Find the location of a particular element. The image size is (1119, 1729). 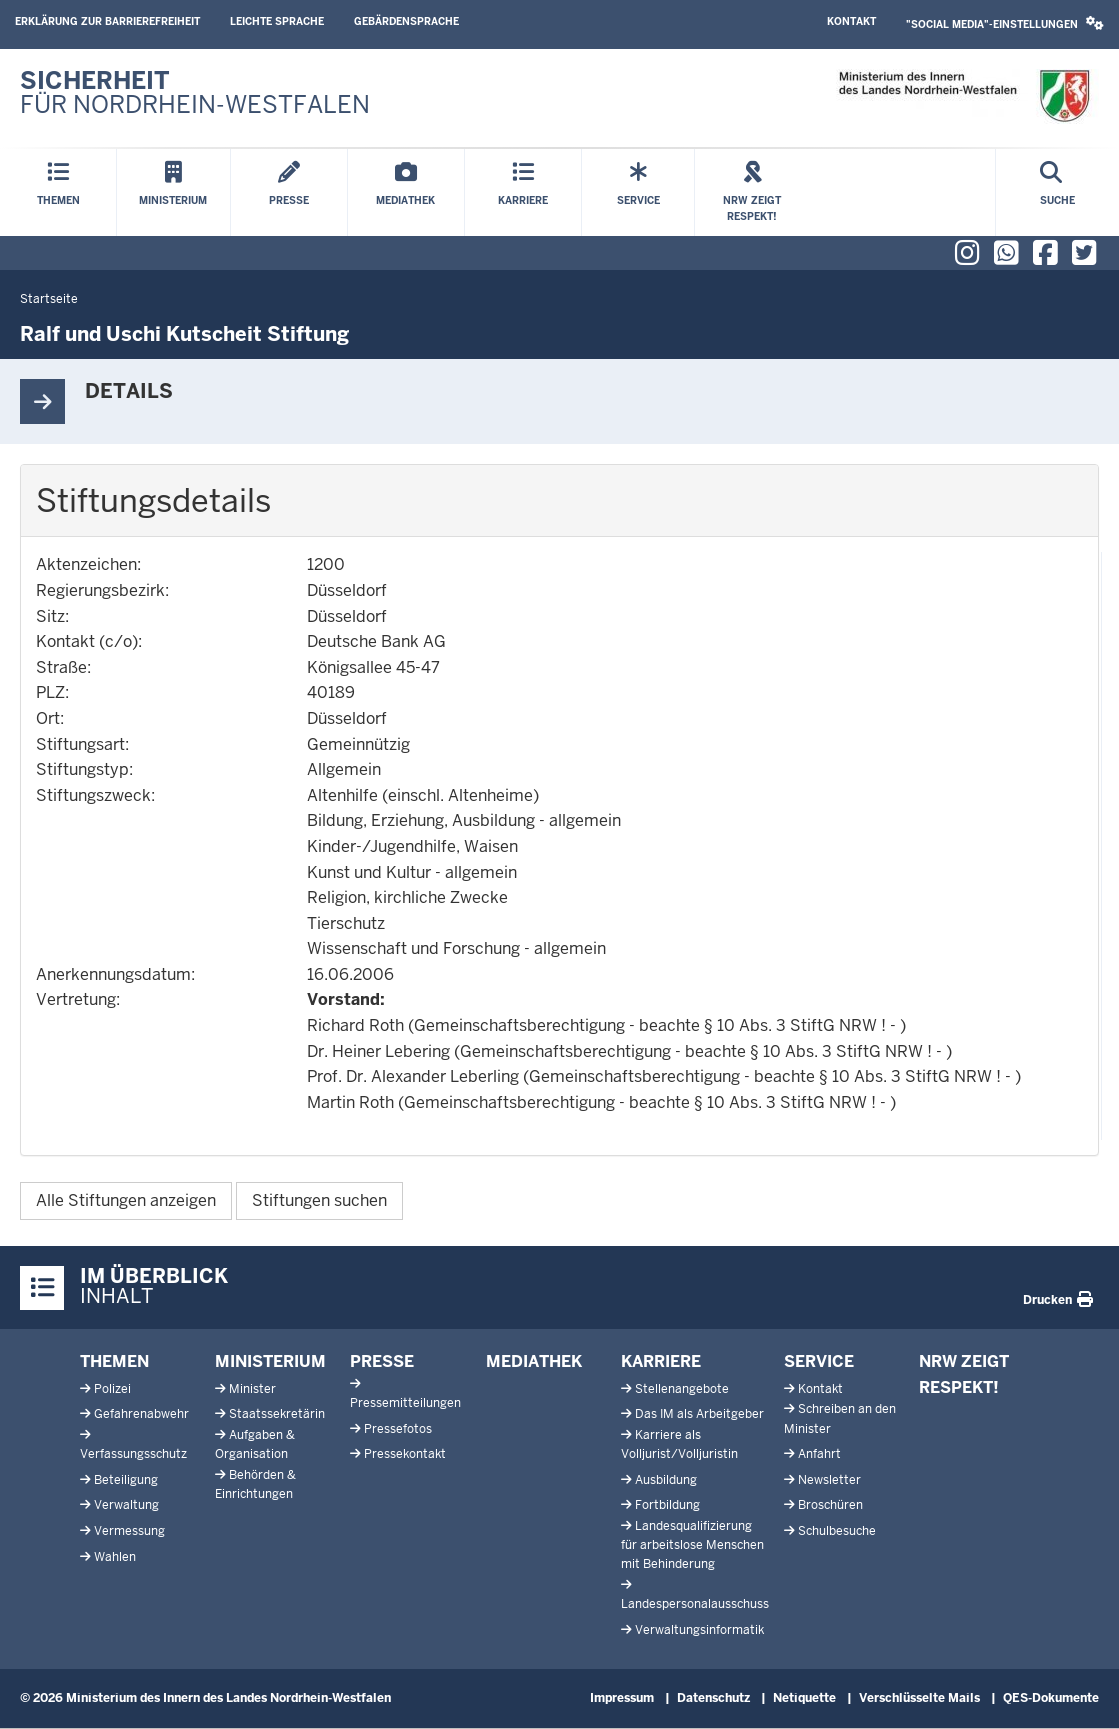

Pressefotos is located at coordinates (398, 1429).